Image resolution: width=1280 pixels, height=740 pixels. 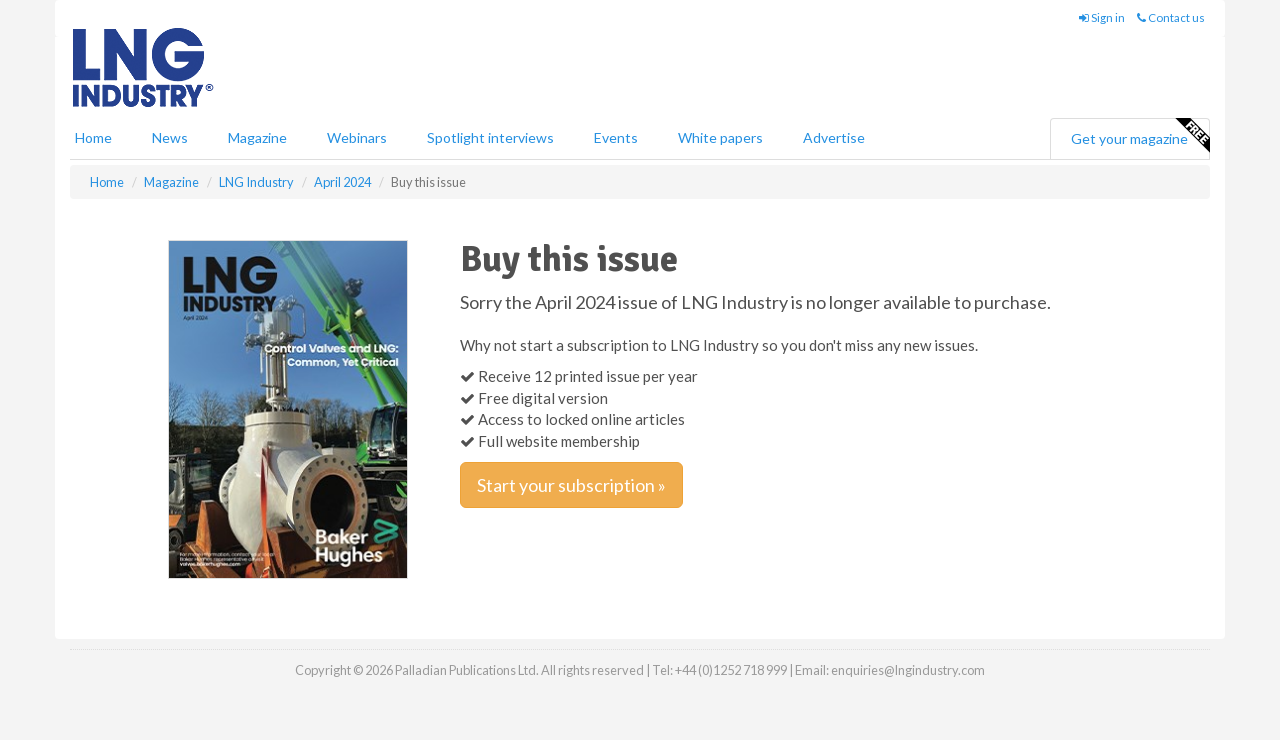 What do you see at coordinates (1171, 17) in the screenshot?
I see `Contact us` at bounding box center [1171, 17].